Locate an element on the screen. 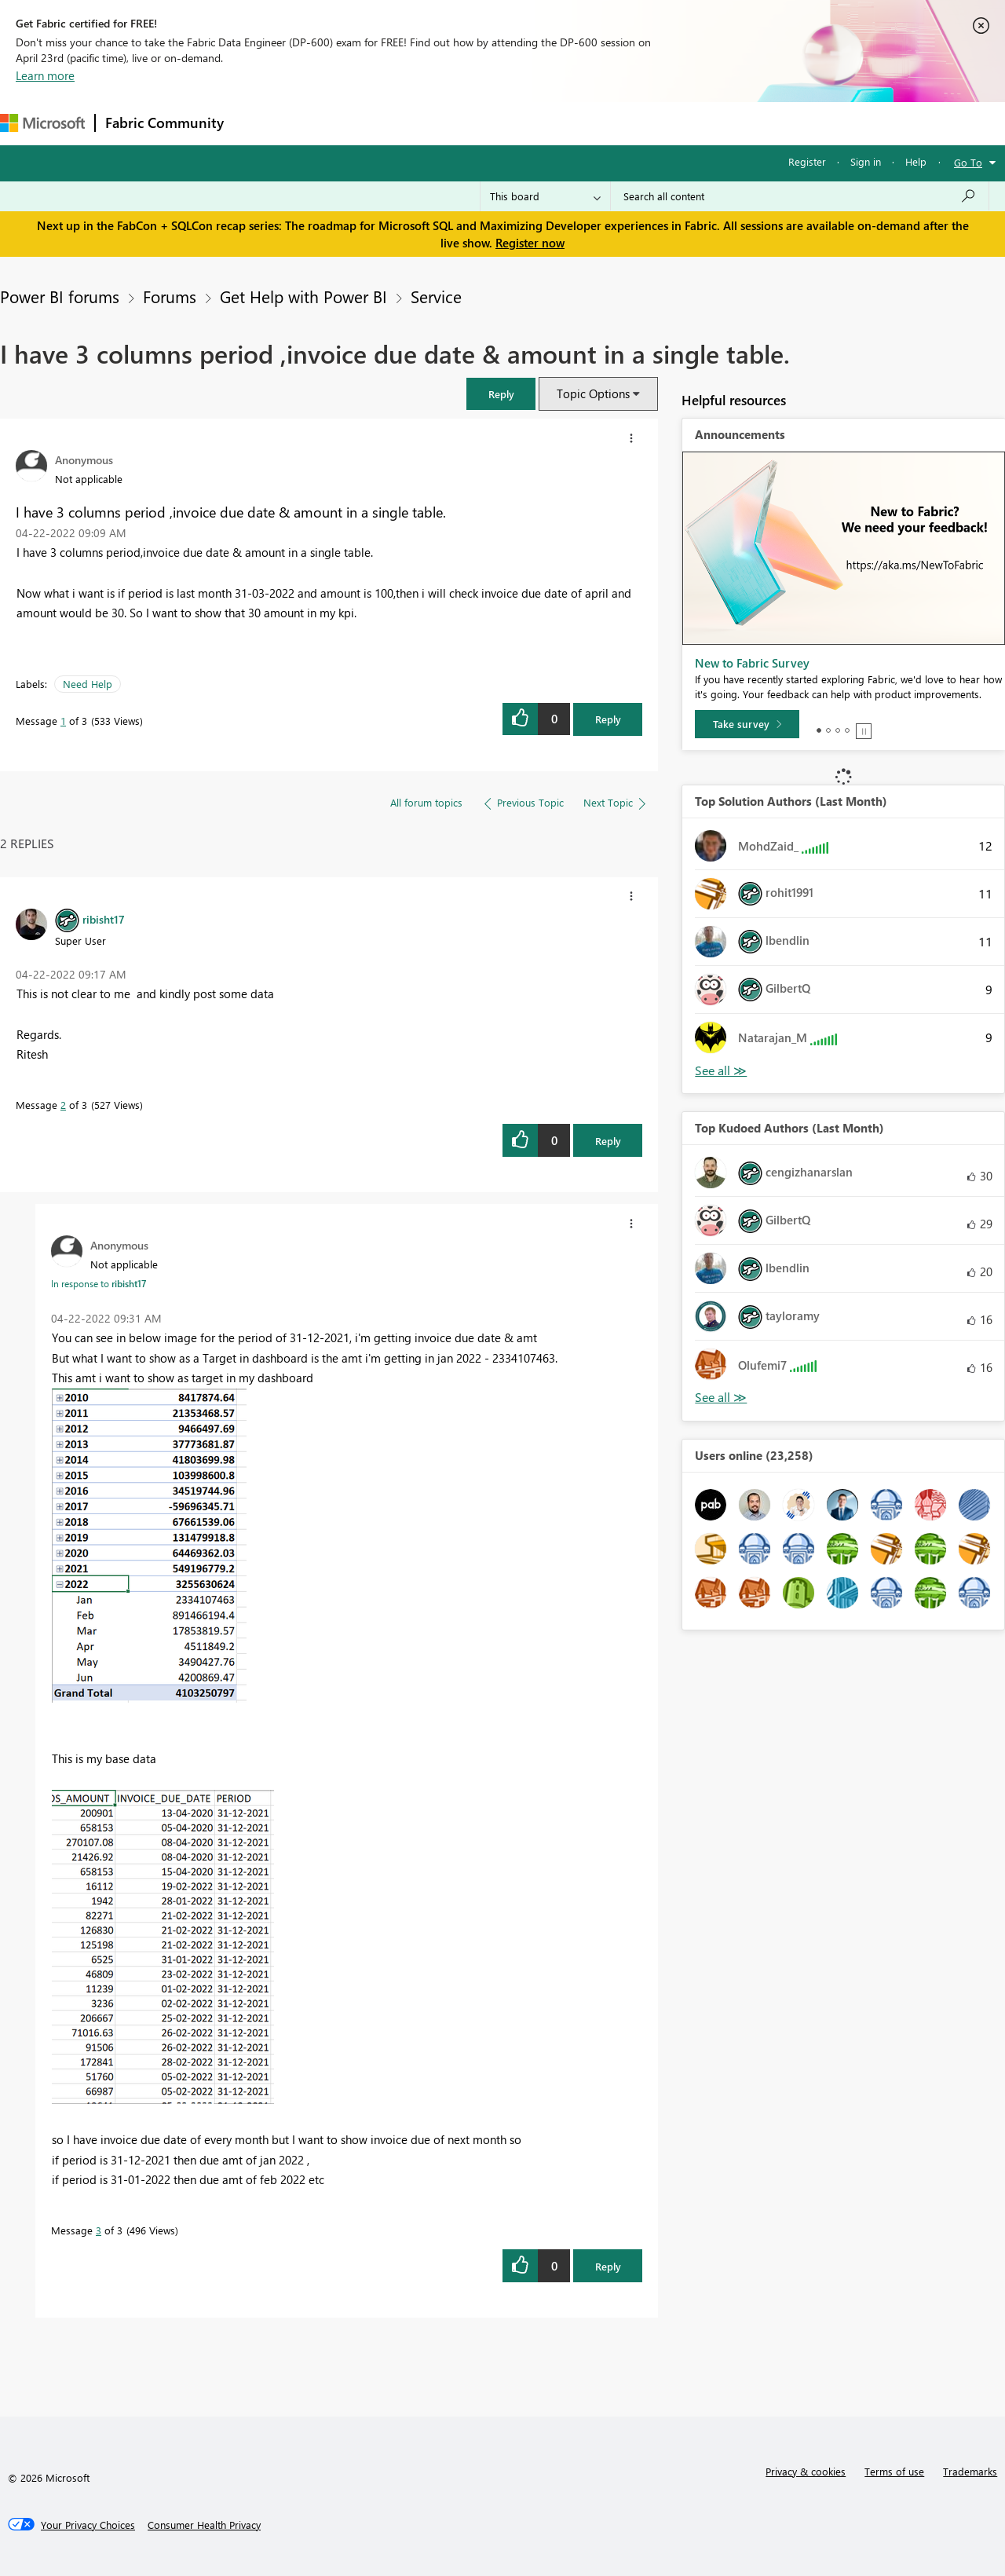  In response to is located at coordinates (98, 1283).